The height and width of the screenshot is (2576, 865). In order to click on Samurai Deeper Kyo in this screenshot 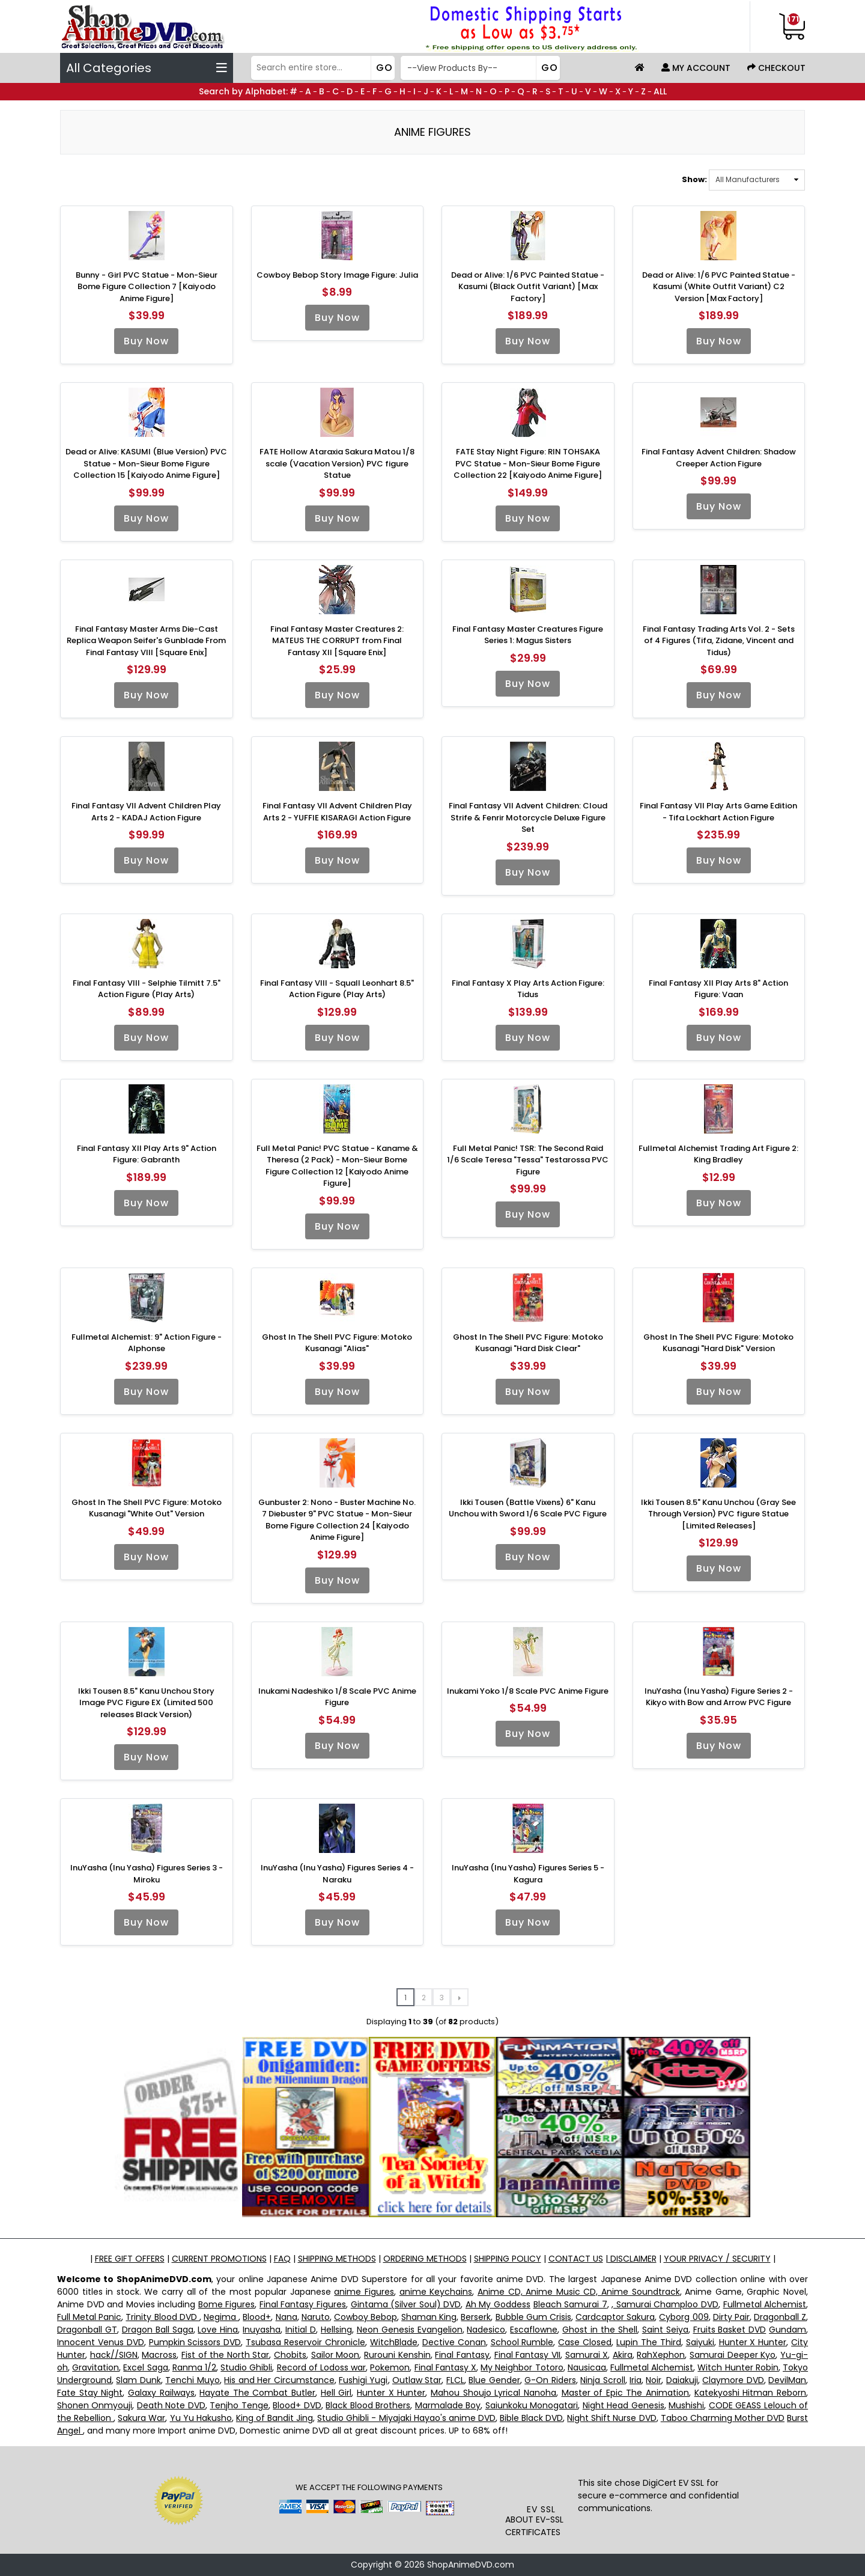, I will do `click(732, 2355)`.